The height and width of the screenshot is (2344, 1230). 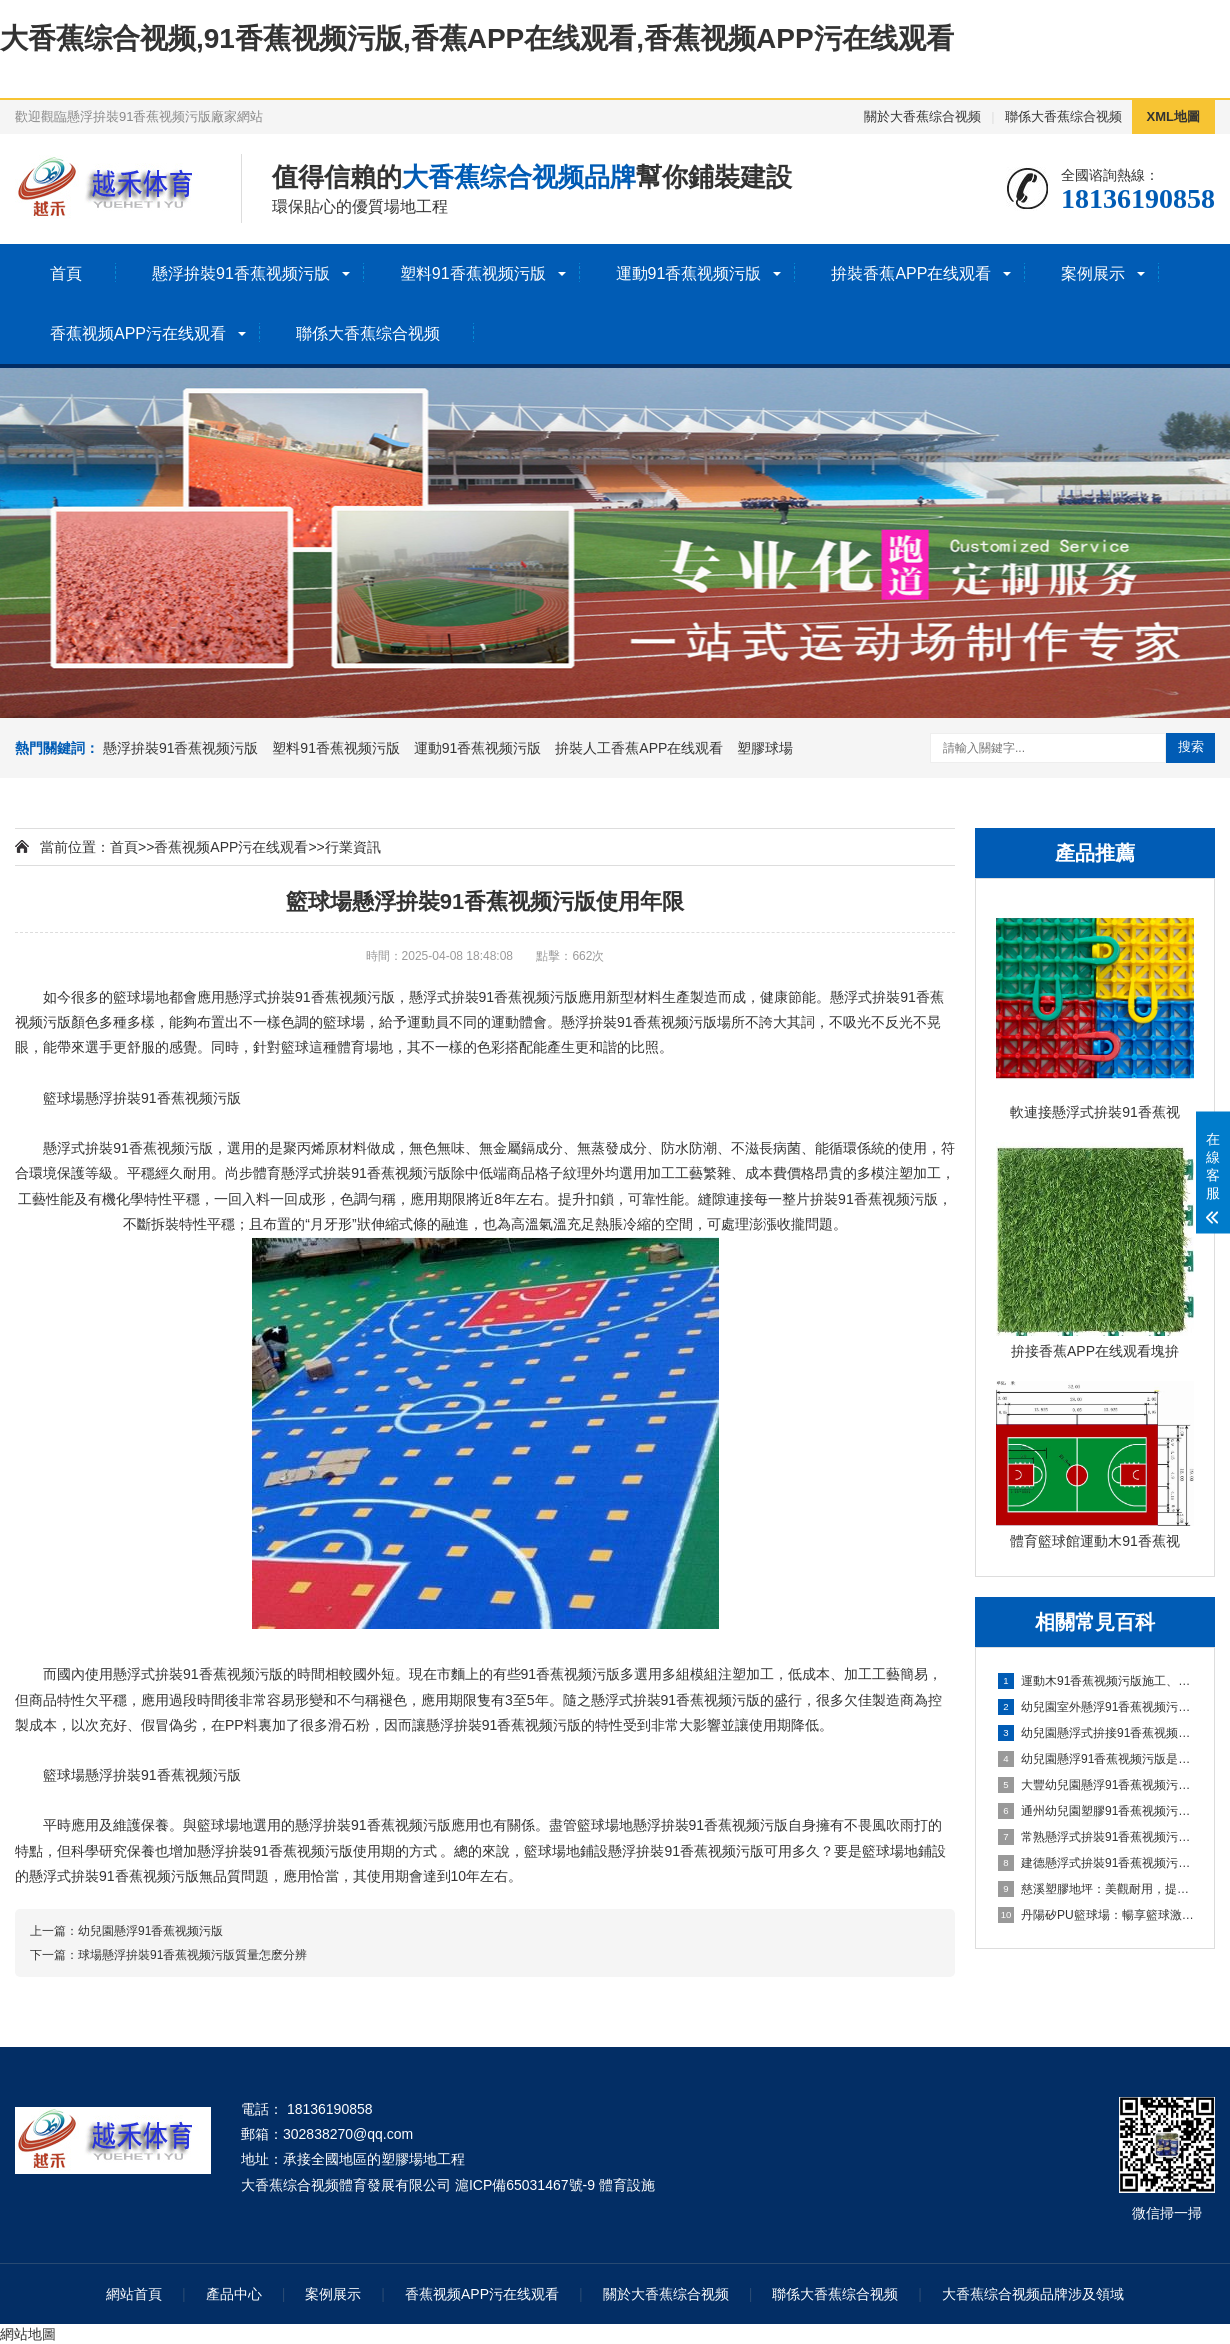 What do you see at coordinates (765, 748) in the screenshot?
I see `塑膠球場` at bounding box center [765, 748].